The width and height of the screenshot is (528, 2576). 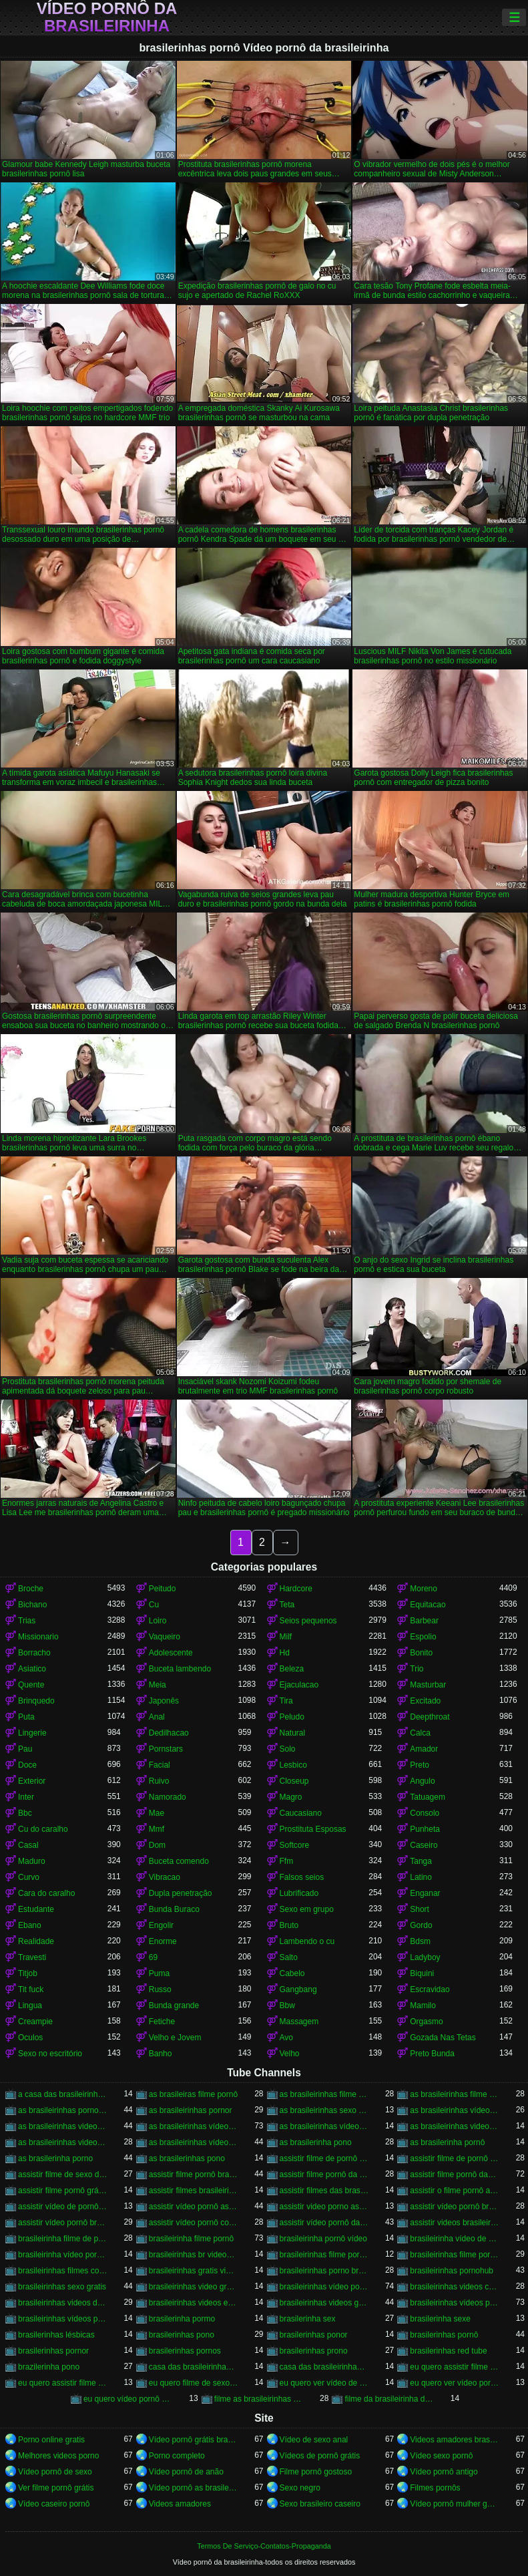 I want to click on Sexo brasileiro caseiro, so click(x=320, y=2504).